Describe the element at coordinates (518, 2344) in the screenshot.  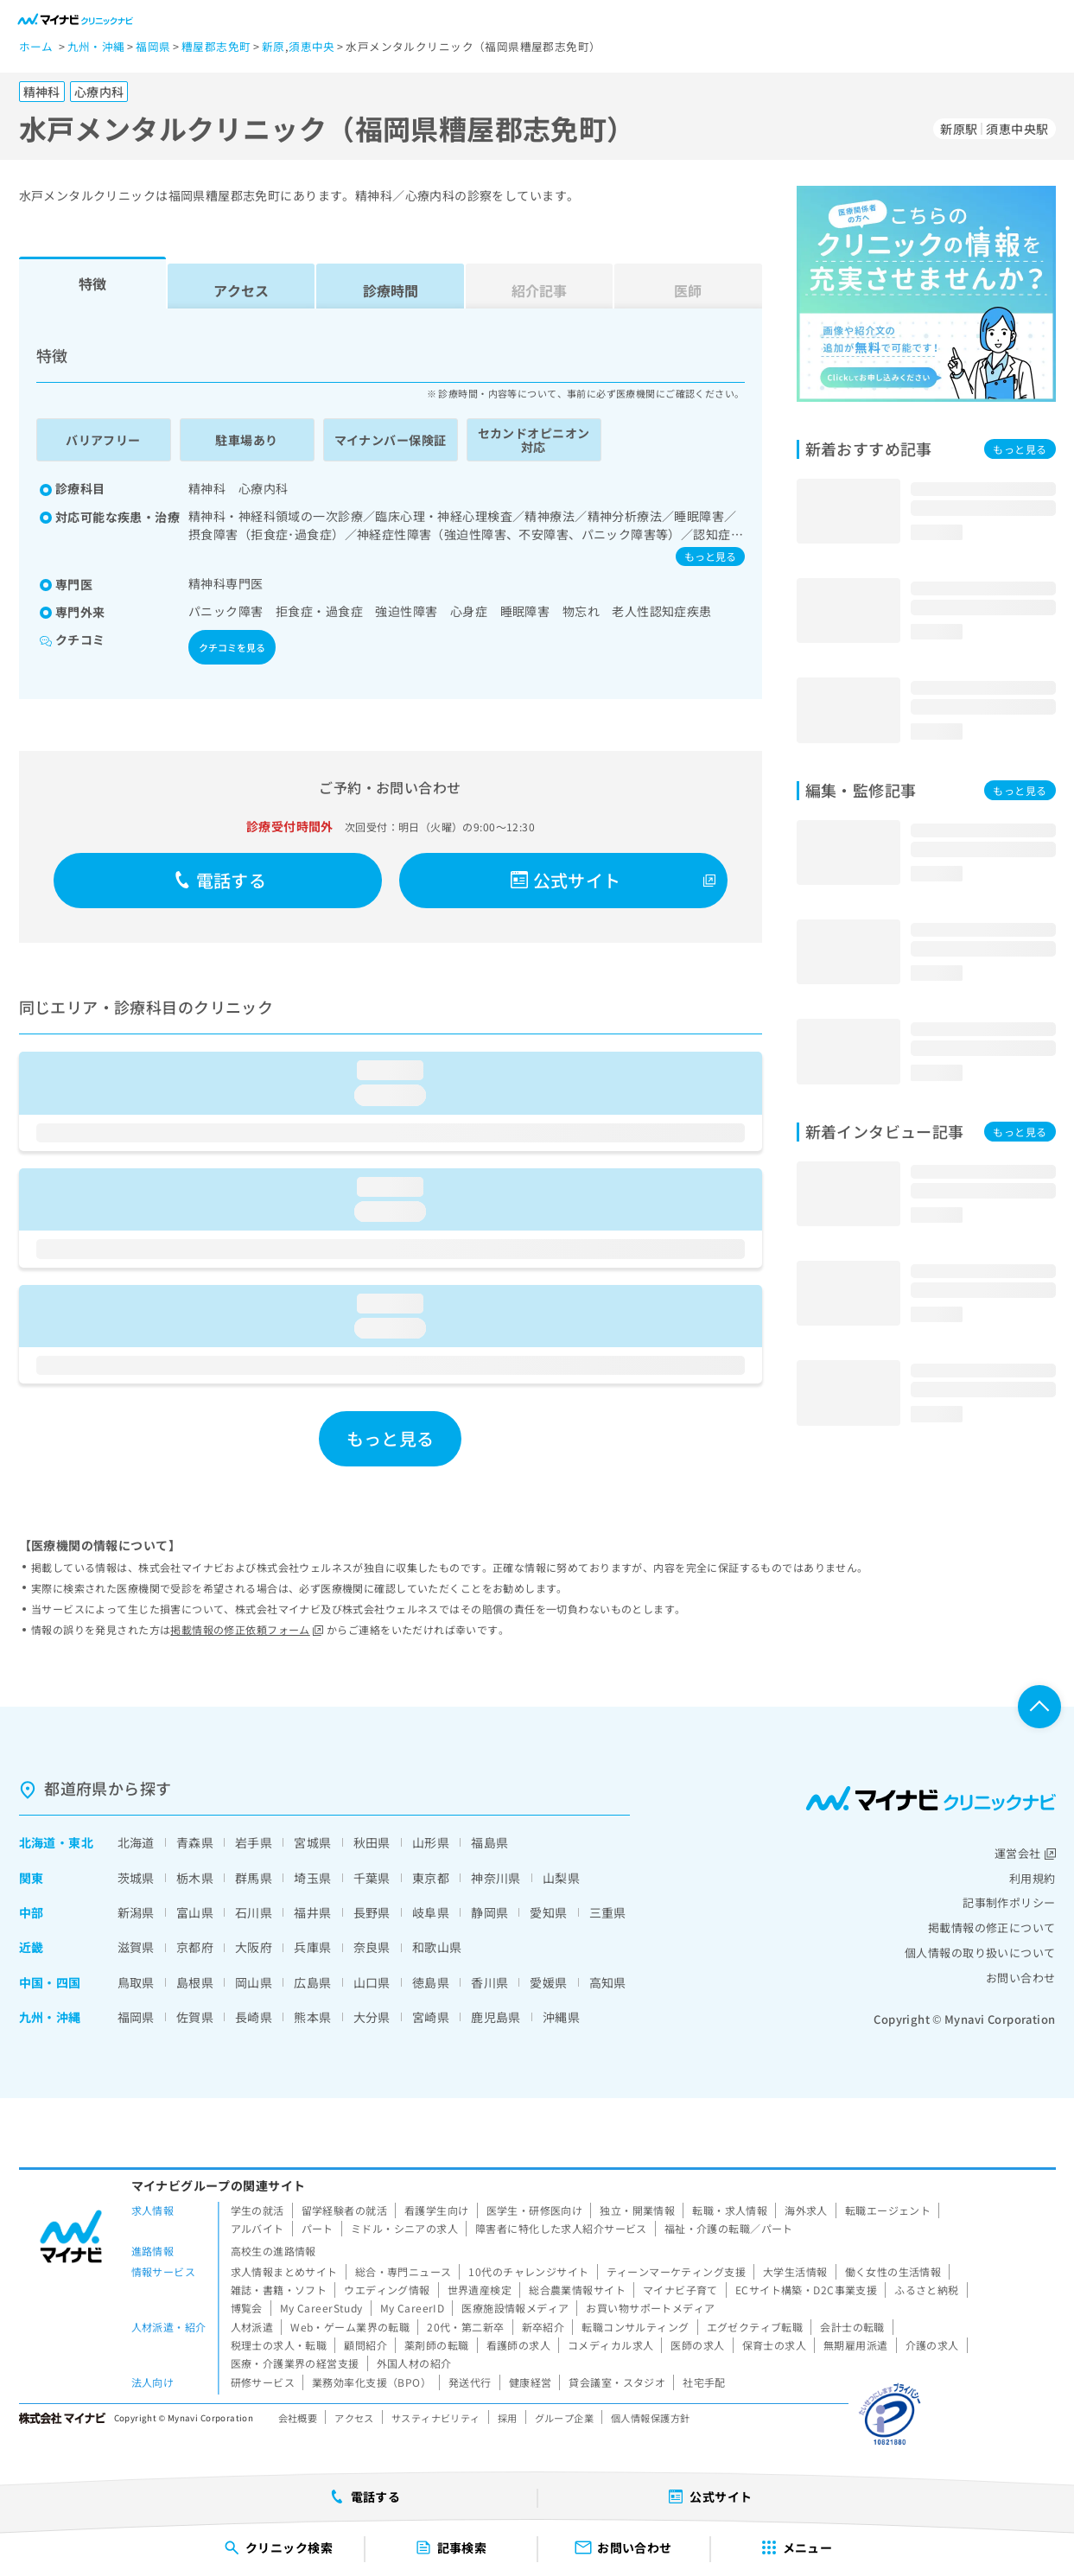
I see `看護師の求人` at that location.